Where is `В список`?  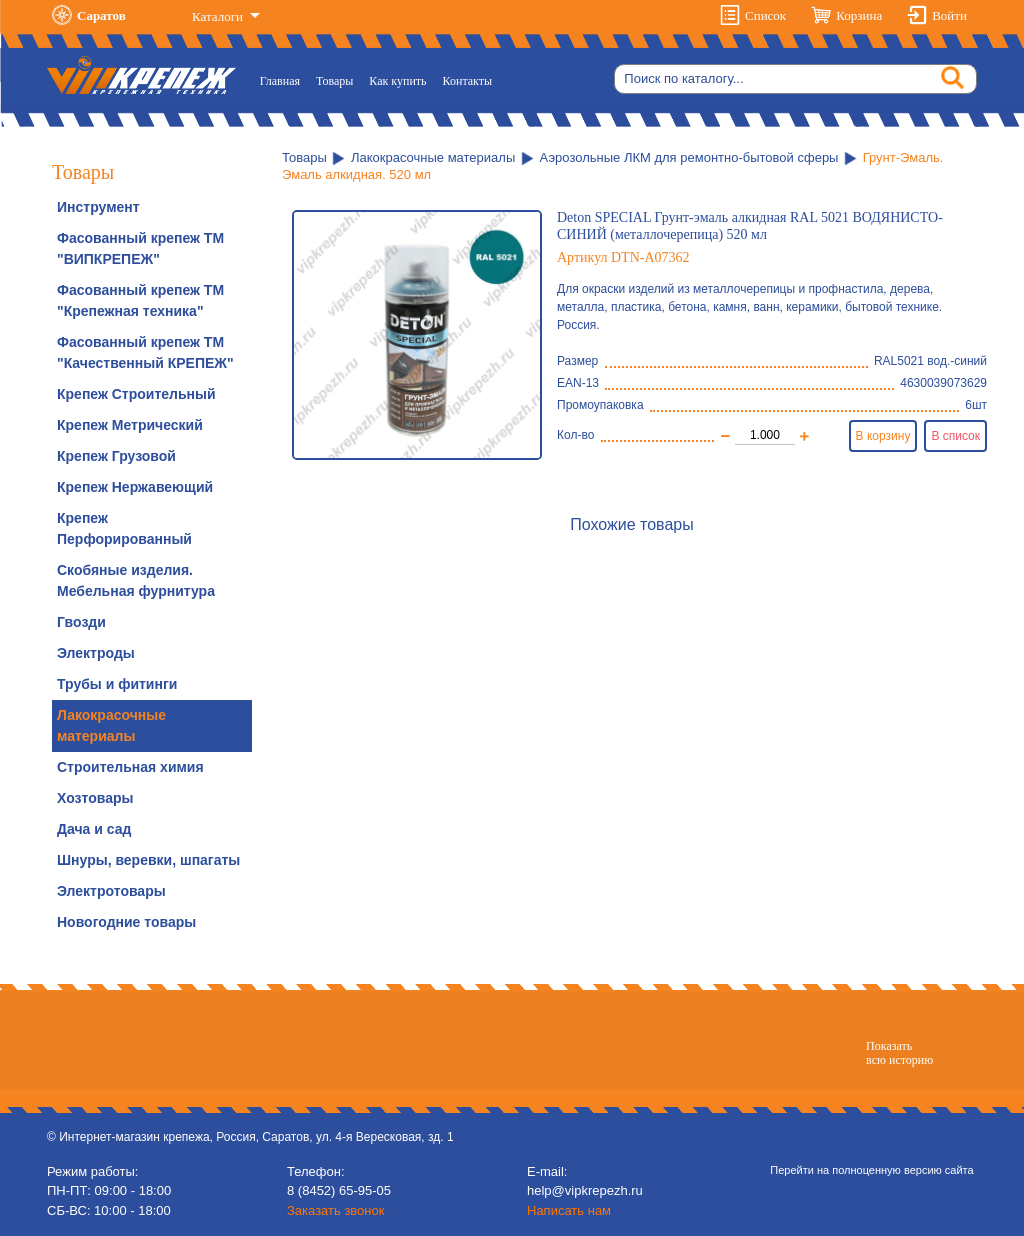
В список is located at coordinates (955, 436).